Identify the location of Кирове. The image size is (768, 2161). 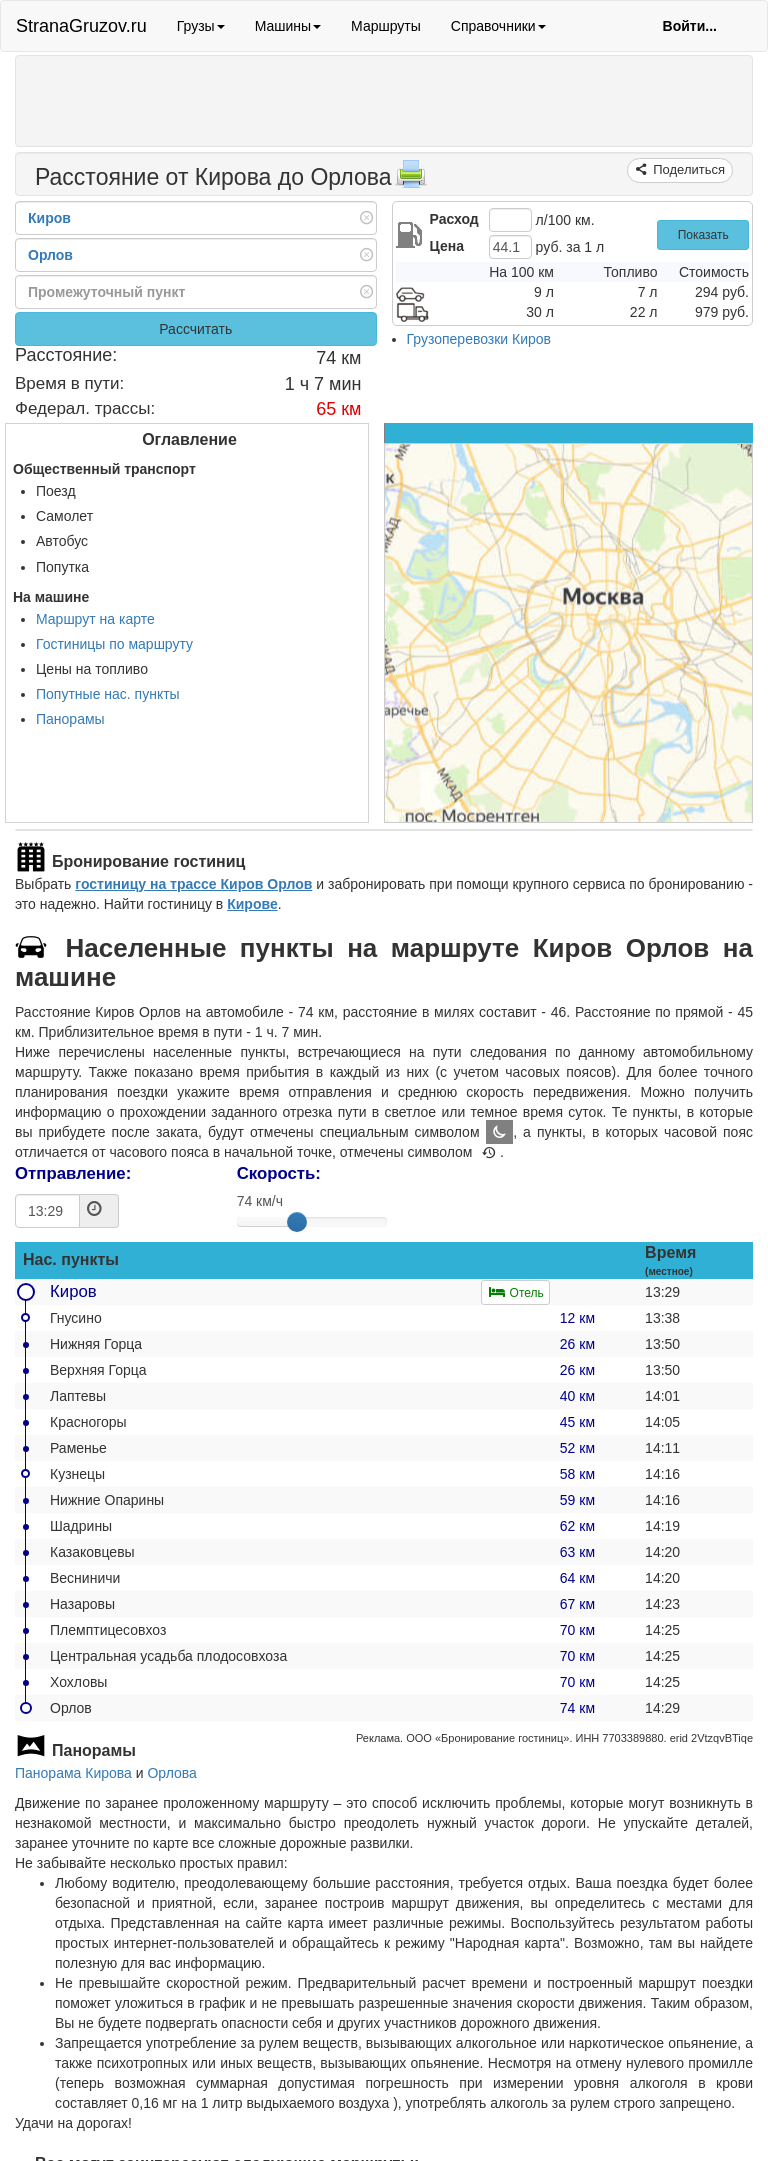
(252, 904).